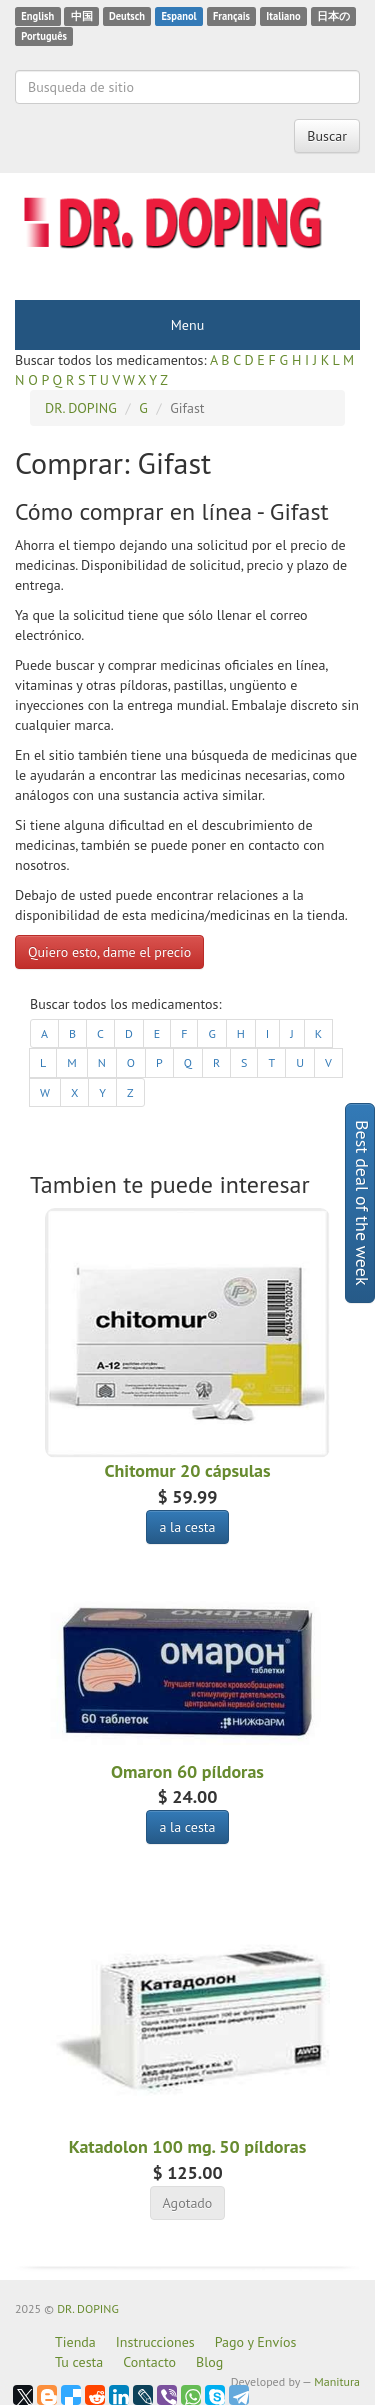  Describe the element at coordinates (79, 2362) in the screenshot. I see `Tu cesta` at that location.